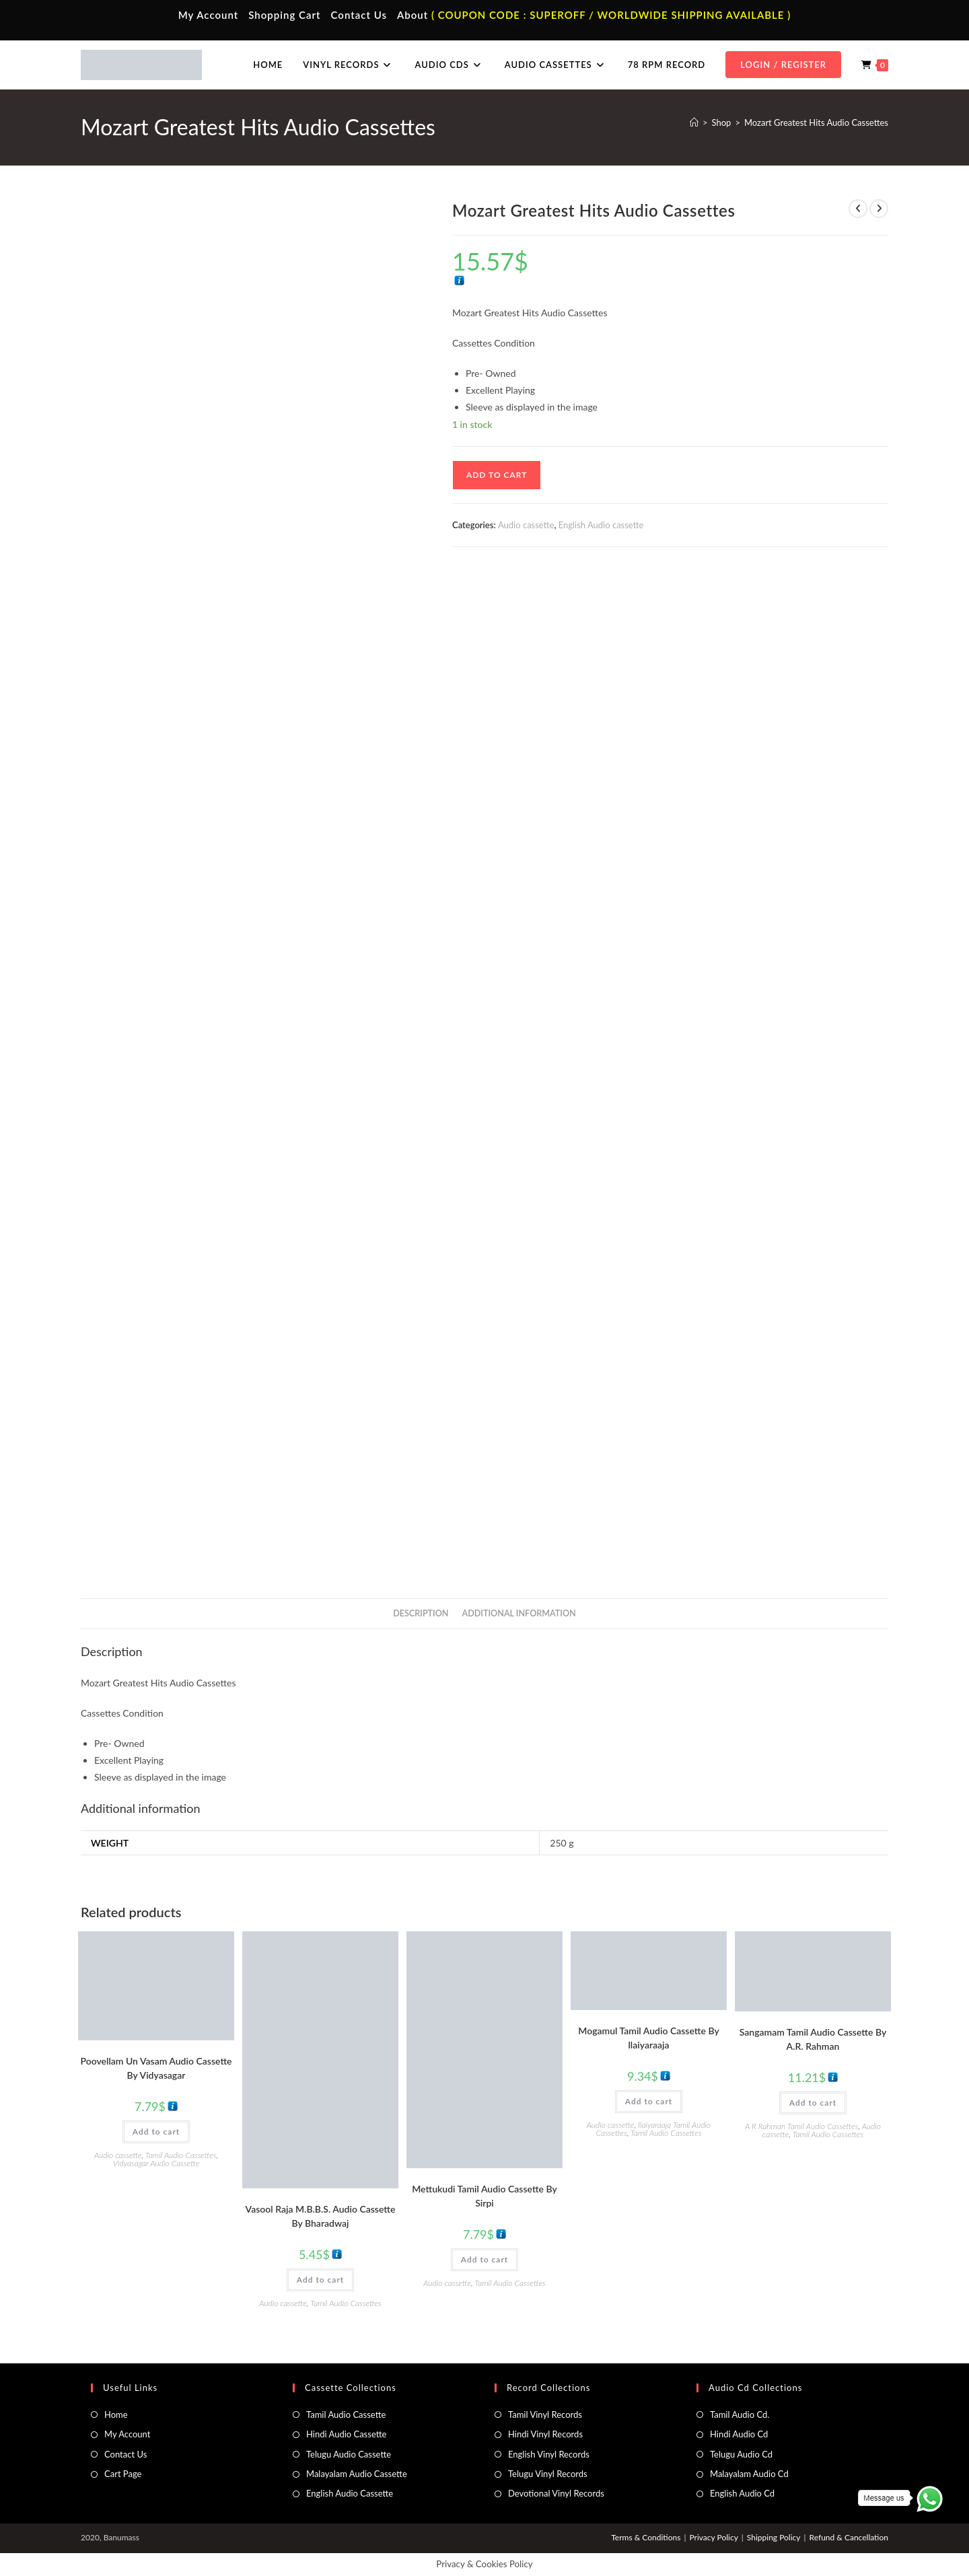 The image size is (969, 2576). I want to click on Mogamul Tamil Audio Cassette By llaiyaraaja, so click(648, 2037).